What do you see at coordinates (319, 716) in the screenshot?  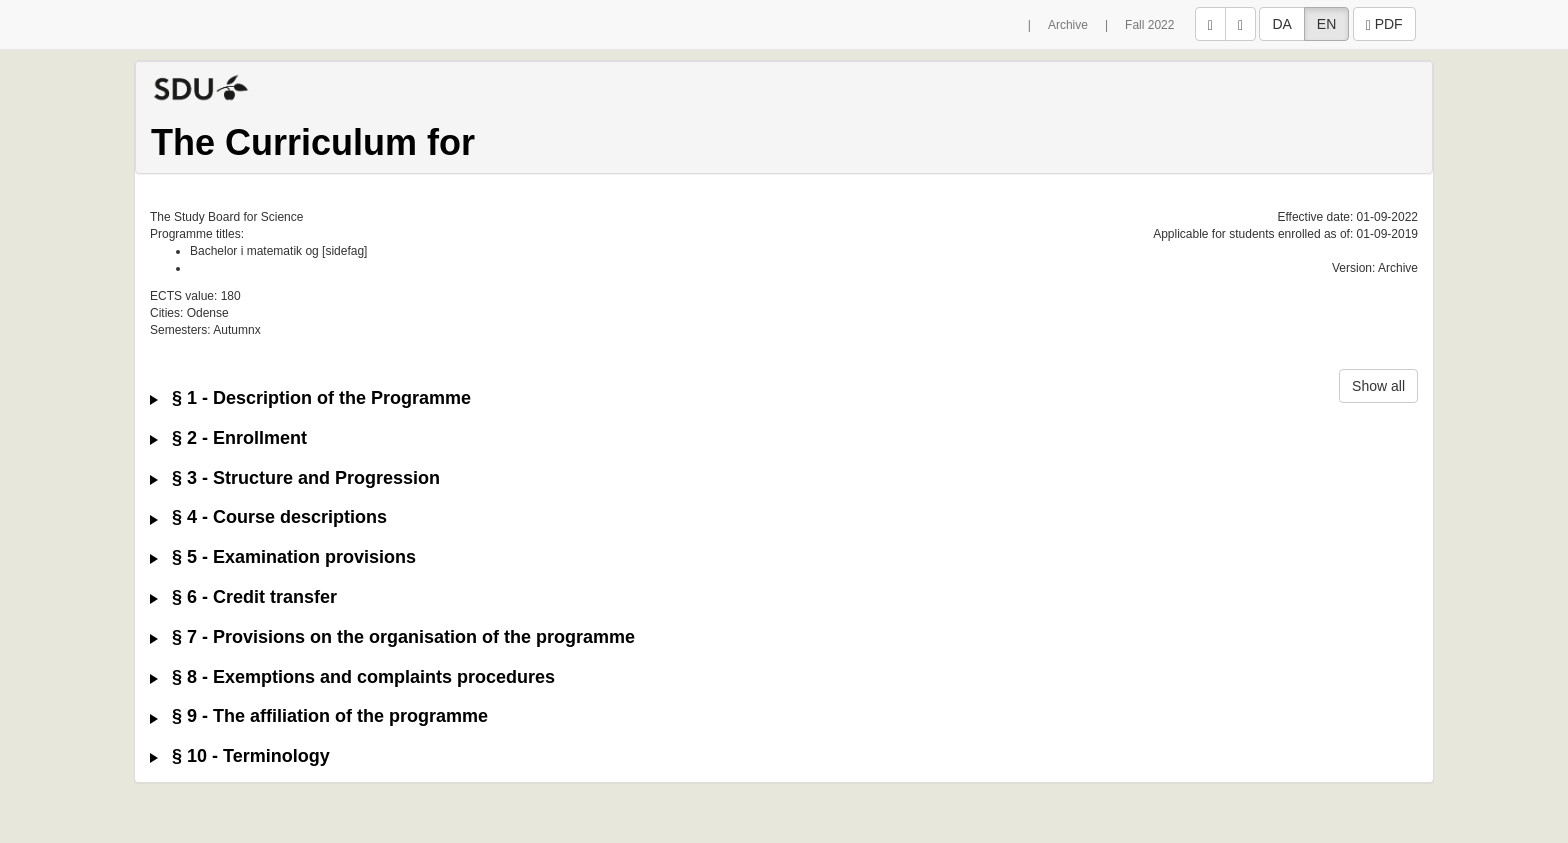 I see `§ 9 - The affiliation of the programme` at bounding box center [319, 716].